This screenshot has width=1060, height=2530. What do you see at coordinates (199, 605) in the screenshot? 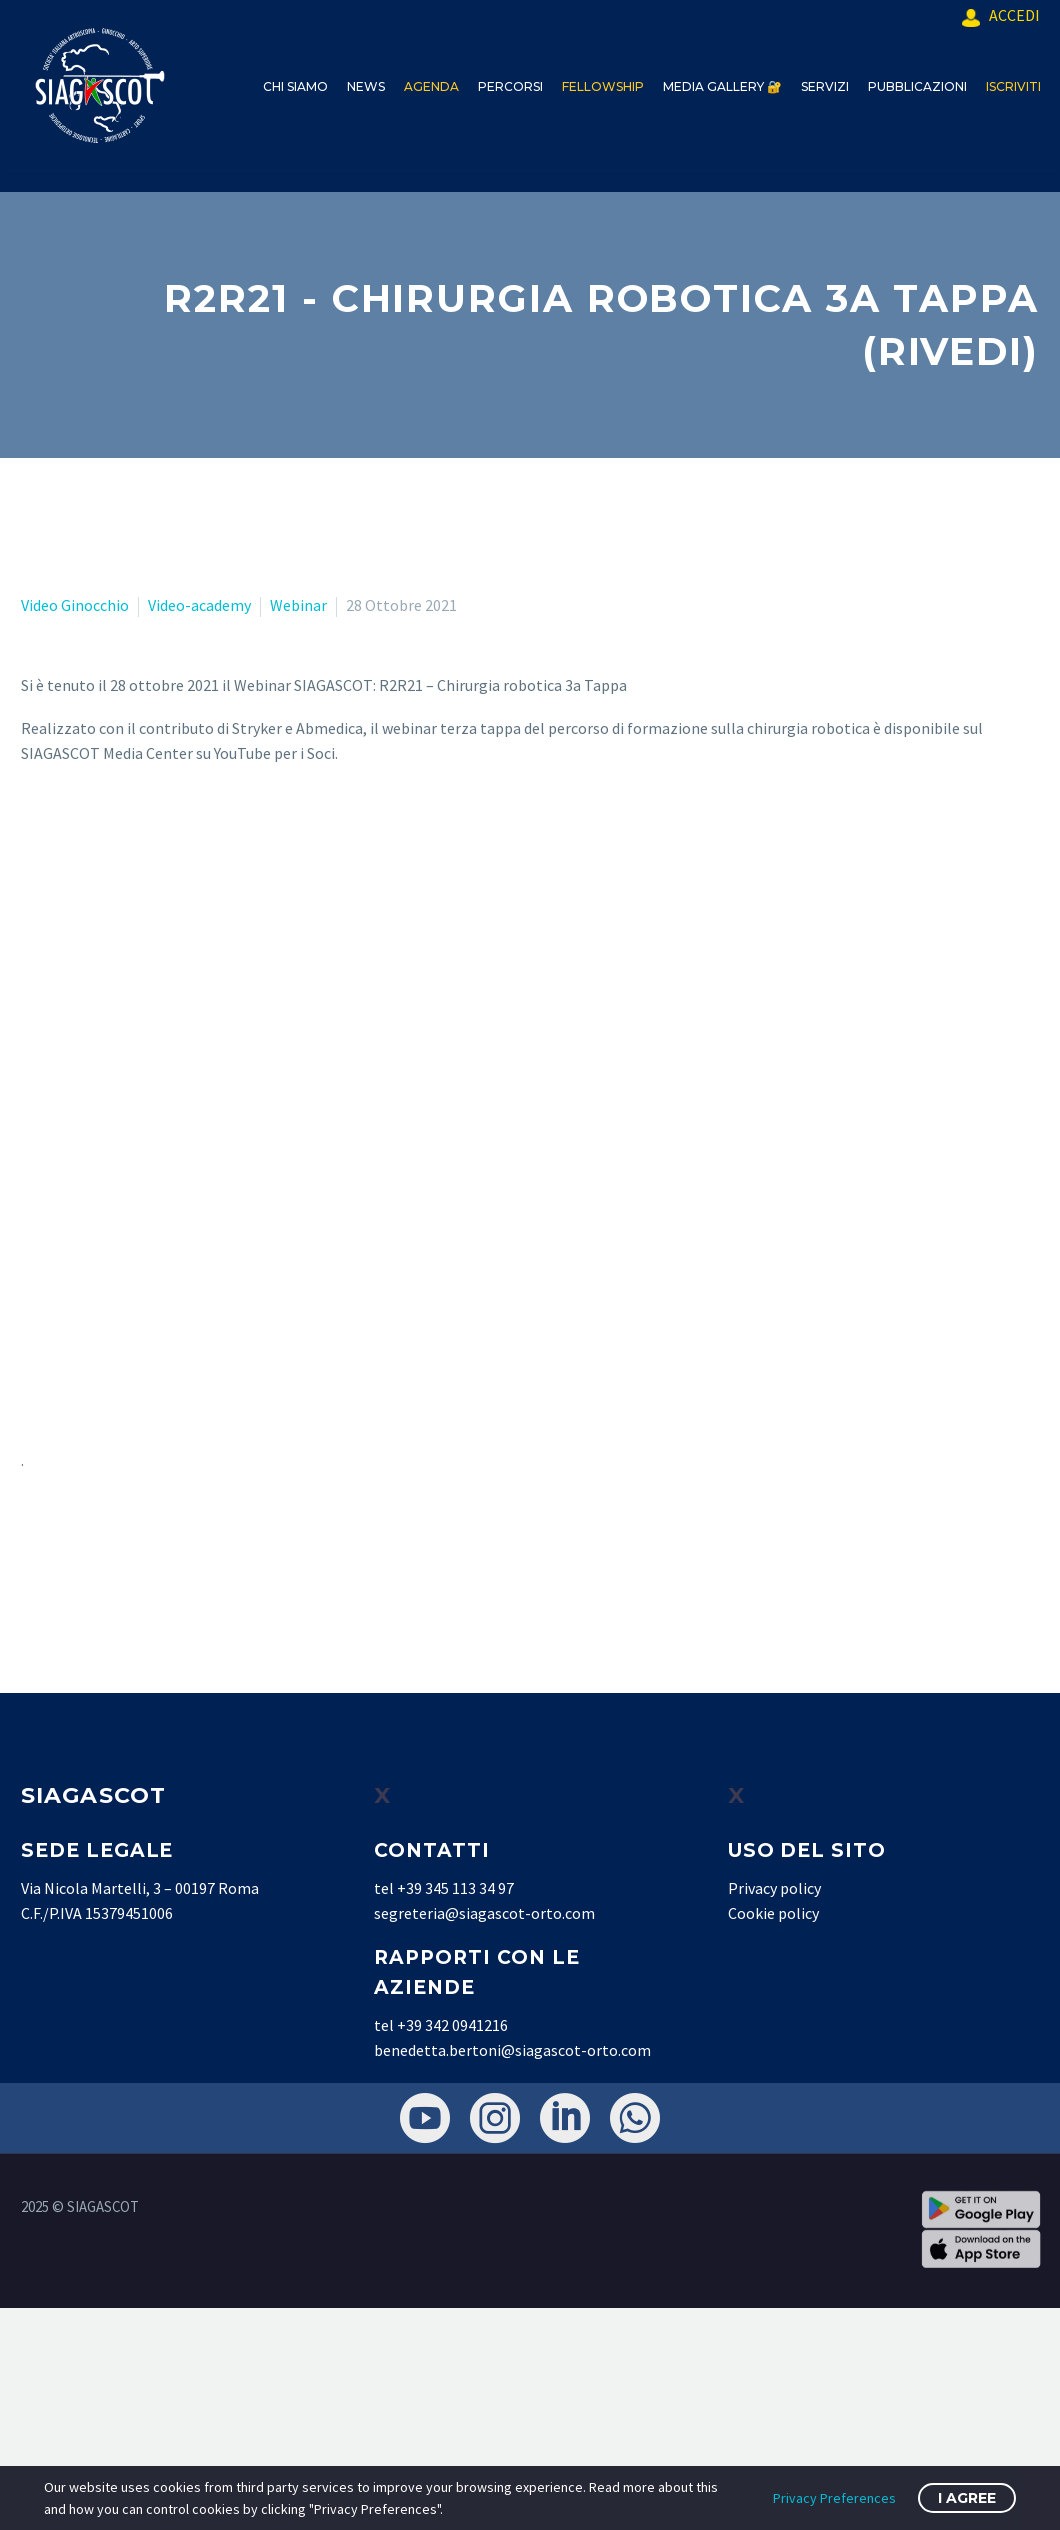
I see `Video-academy` at bounding box center [199, 605].